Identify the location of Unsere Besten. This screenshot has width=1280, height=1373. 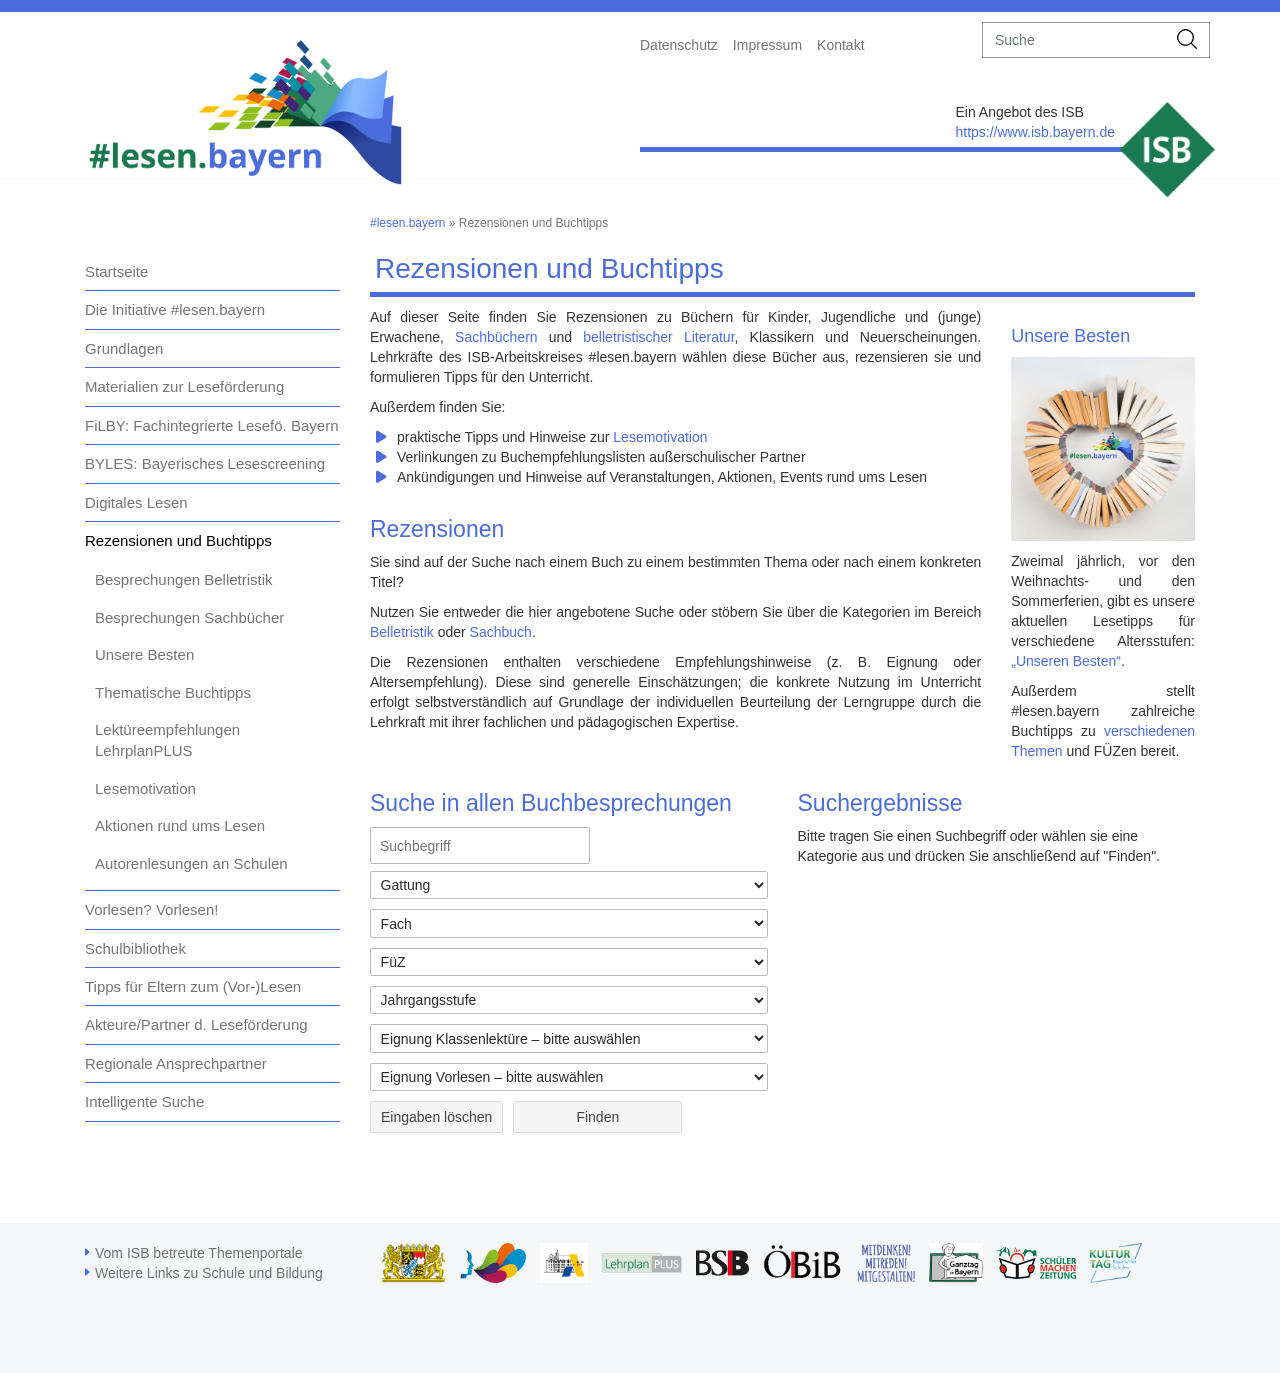
(144, 654).